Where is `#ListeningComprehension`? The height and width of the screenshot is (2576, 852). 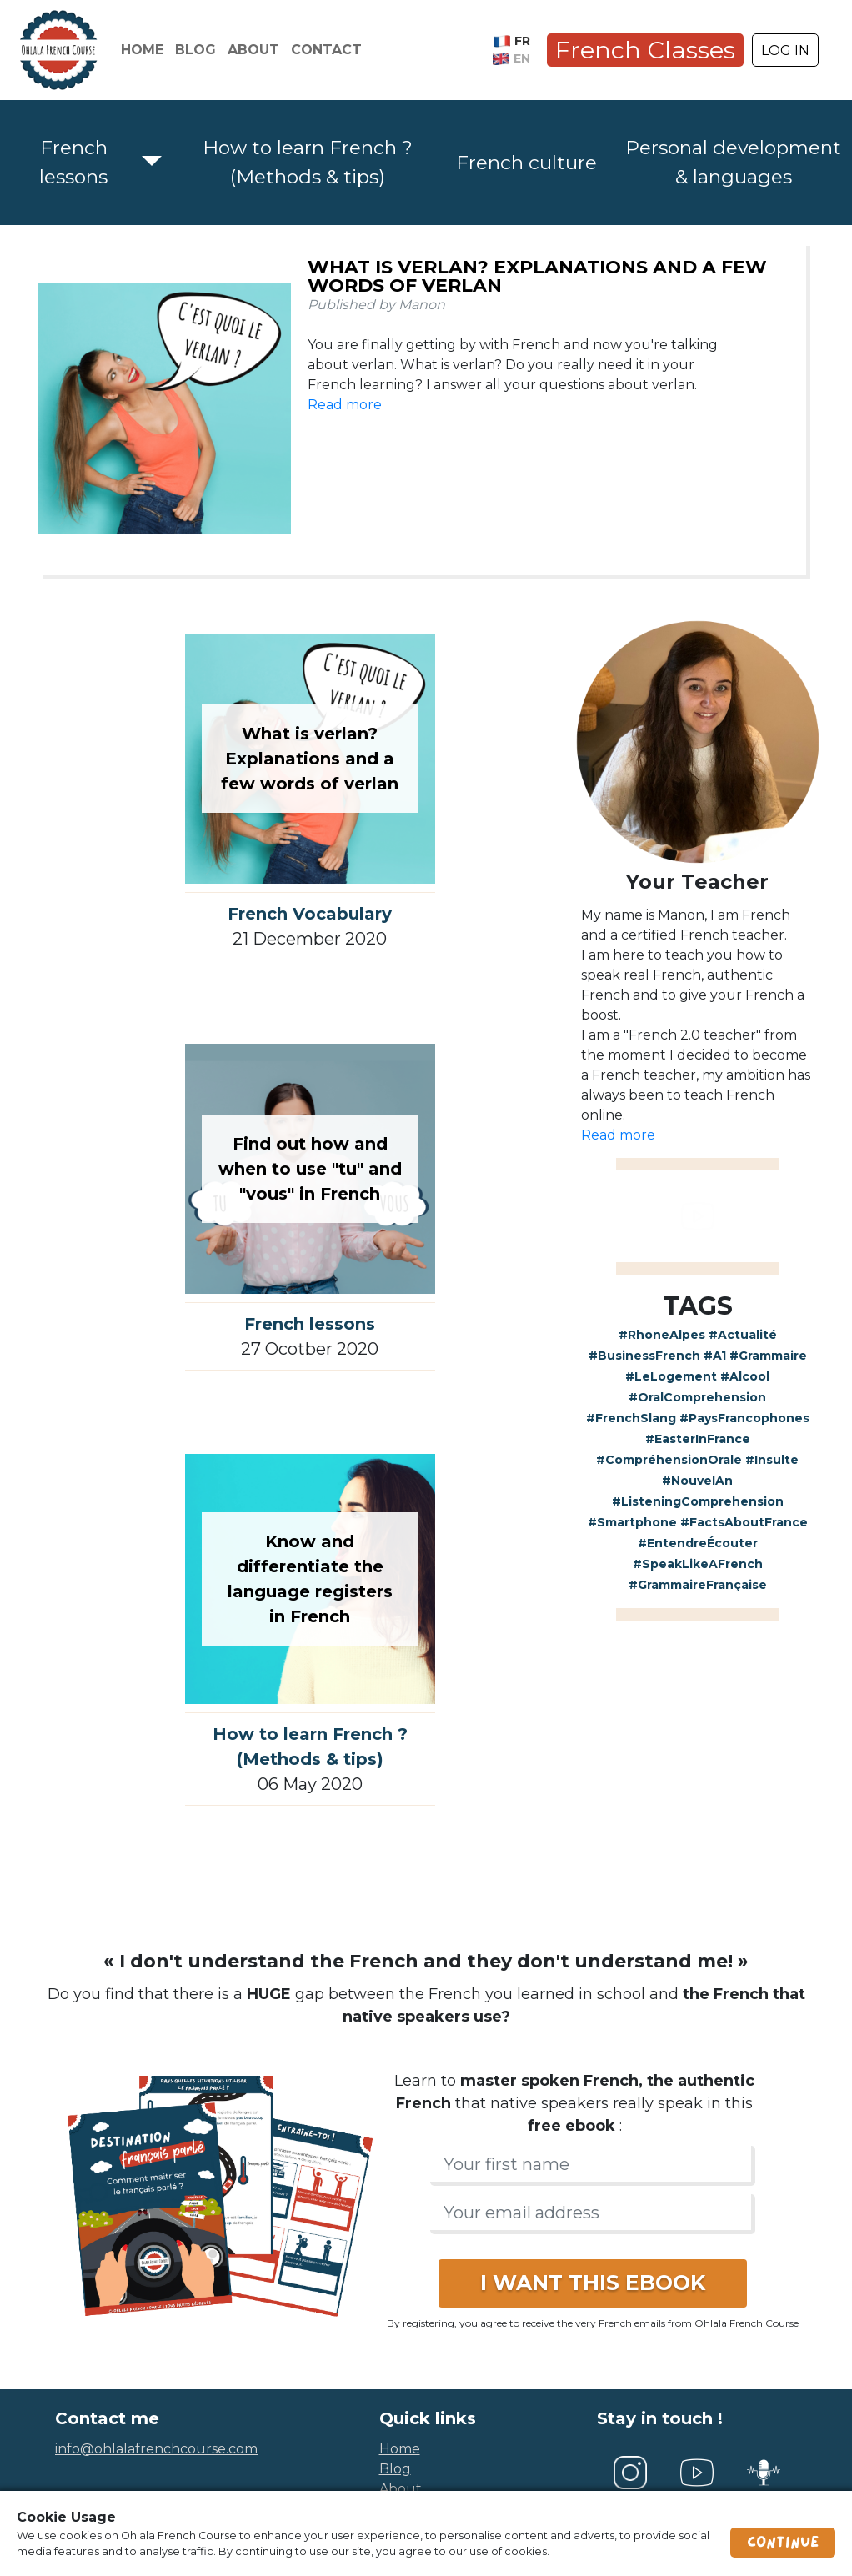 #ListeningComprehension is located at coordinates (698, 1501).